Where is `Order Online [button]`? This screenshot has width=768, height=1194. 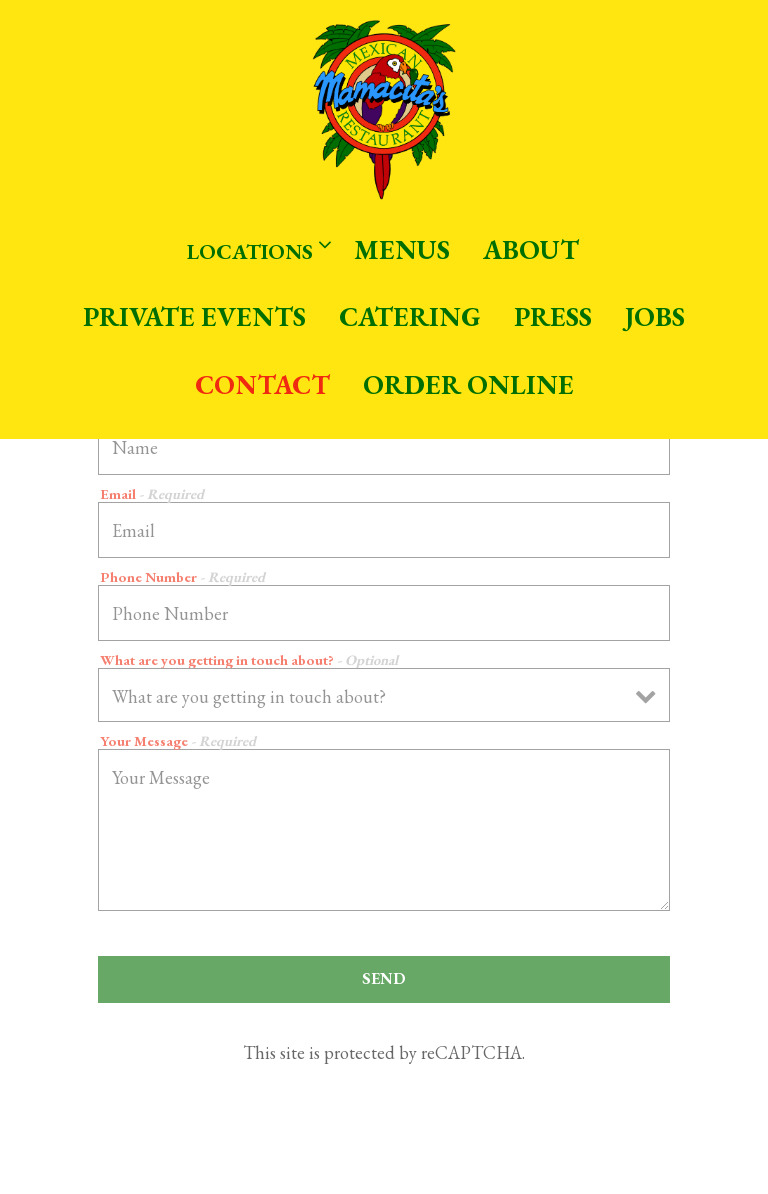
Order Online [button] is located at coordinates (468, 384).